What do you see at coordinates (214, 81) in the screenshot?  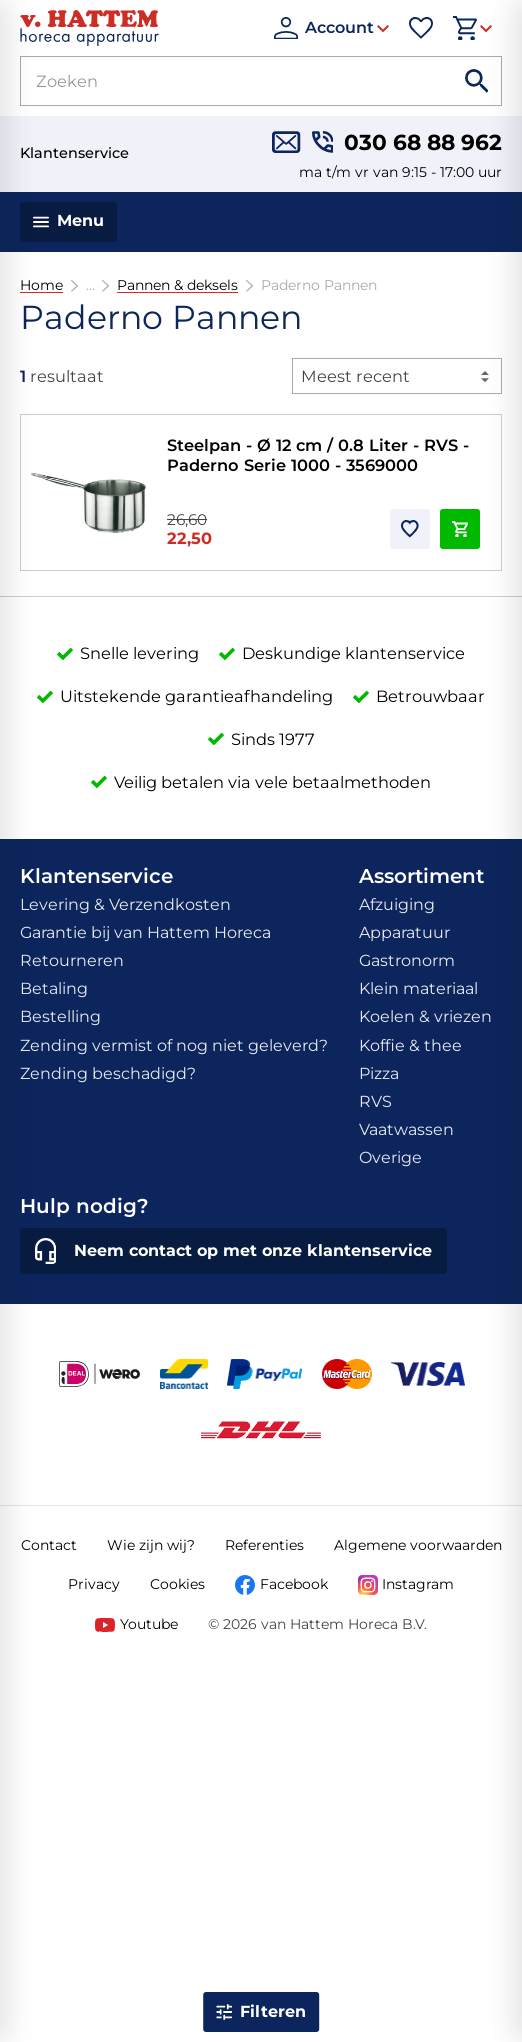 I see `[Zoeken]` at bounding box center [214, 81].